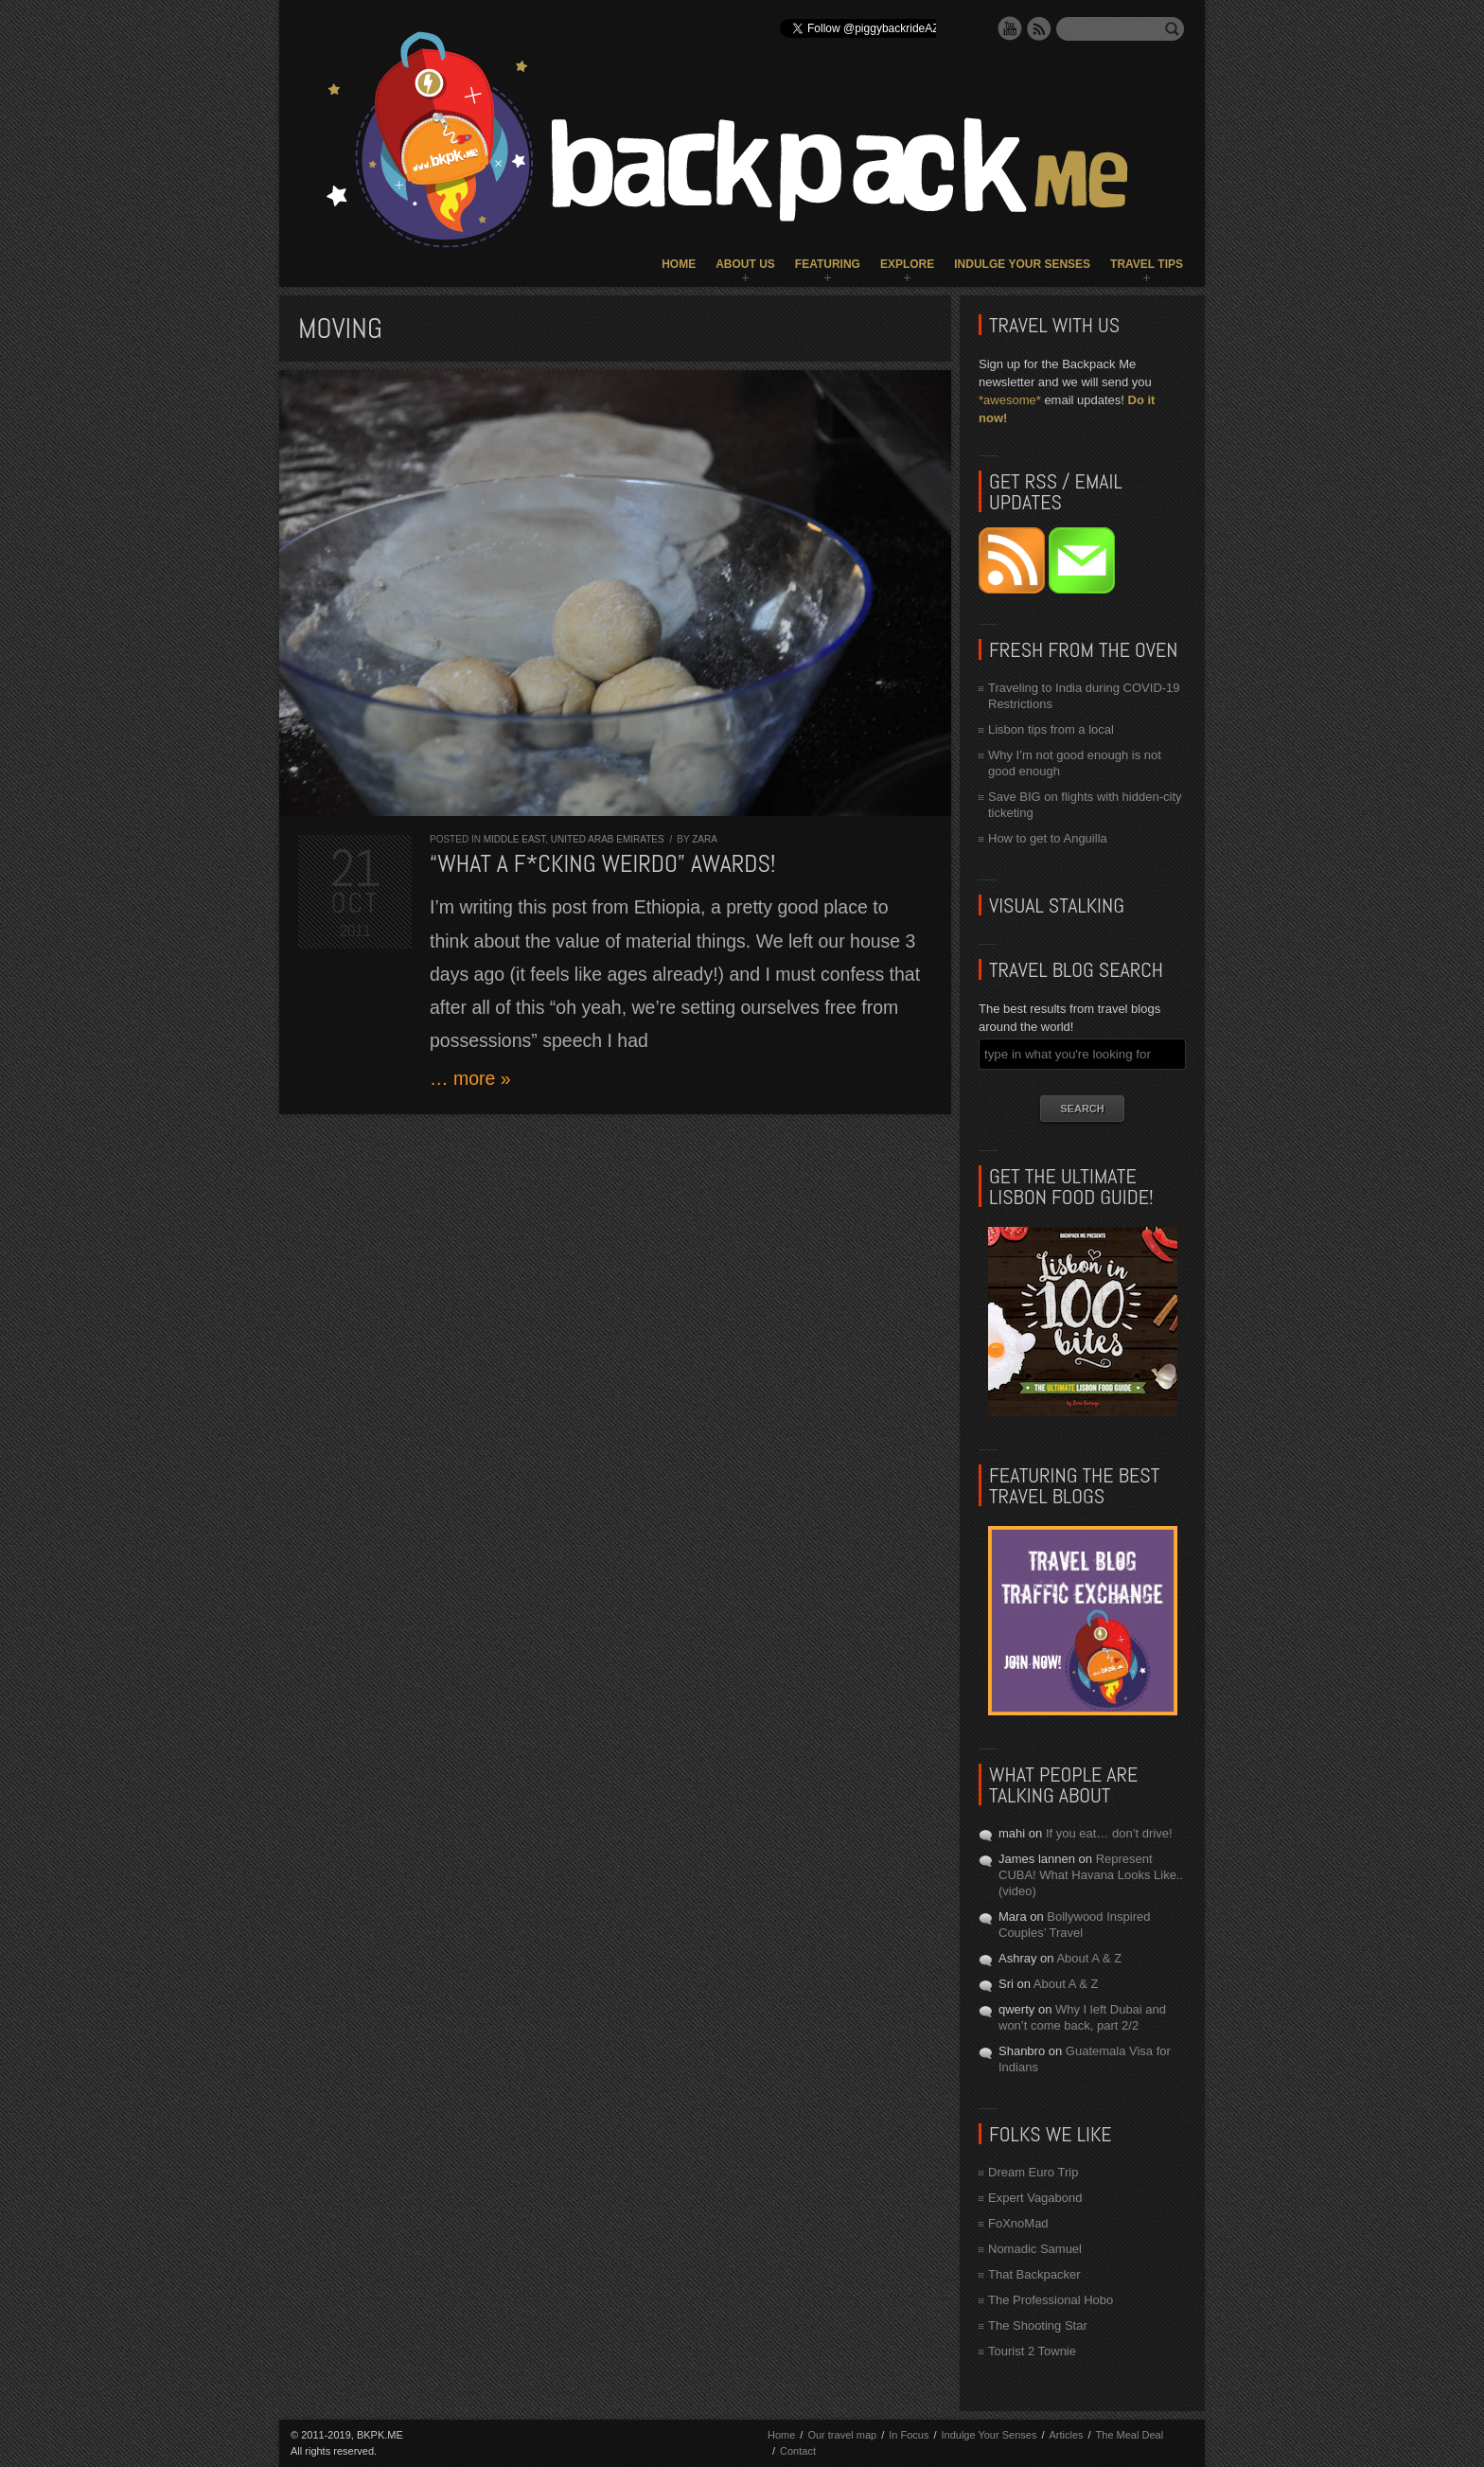 The width and height of the screenshot is (1484, 2467). What do you see at coordinates (470, 1078) in the screenshot?
I see `… more »` at bounding box center [470, 1078].